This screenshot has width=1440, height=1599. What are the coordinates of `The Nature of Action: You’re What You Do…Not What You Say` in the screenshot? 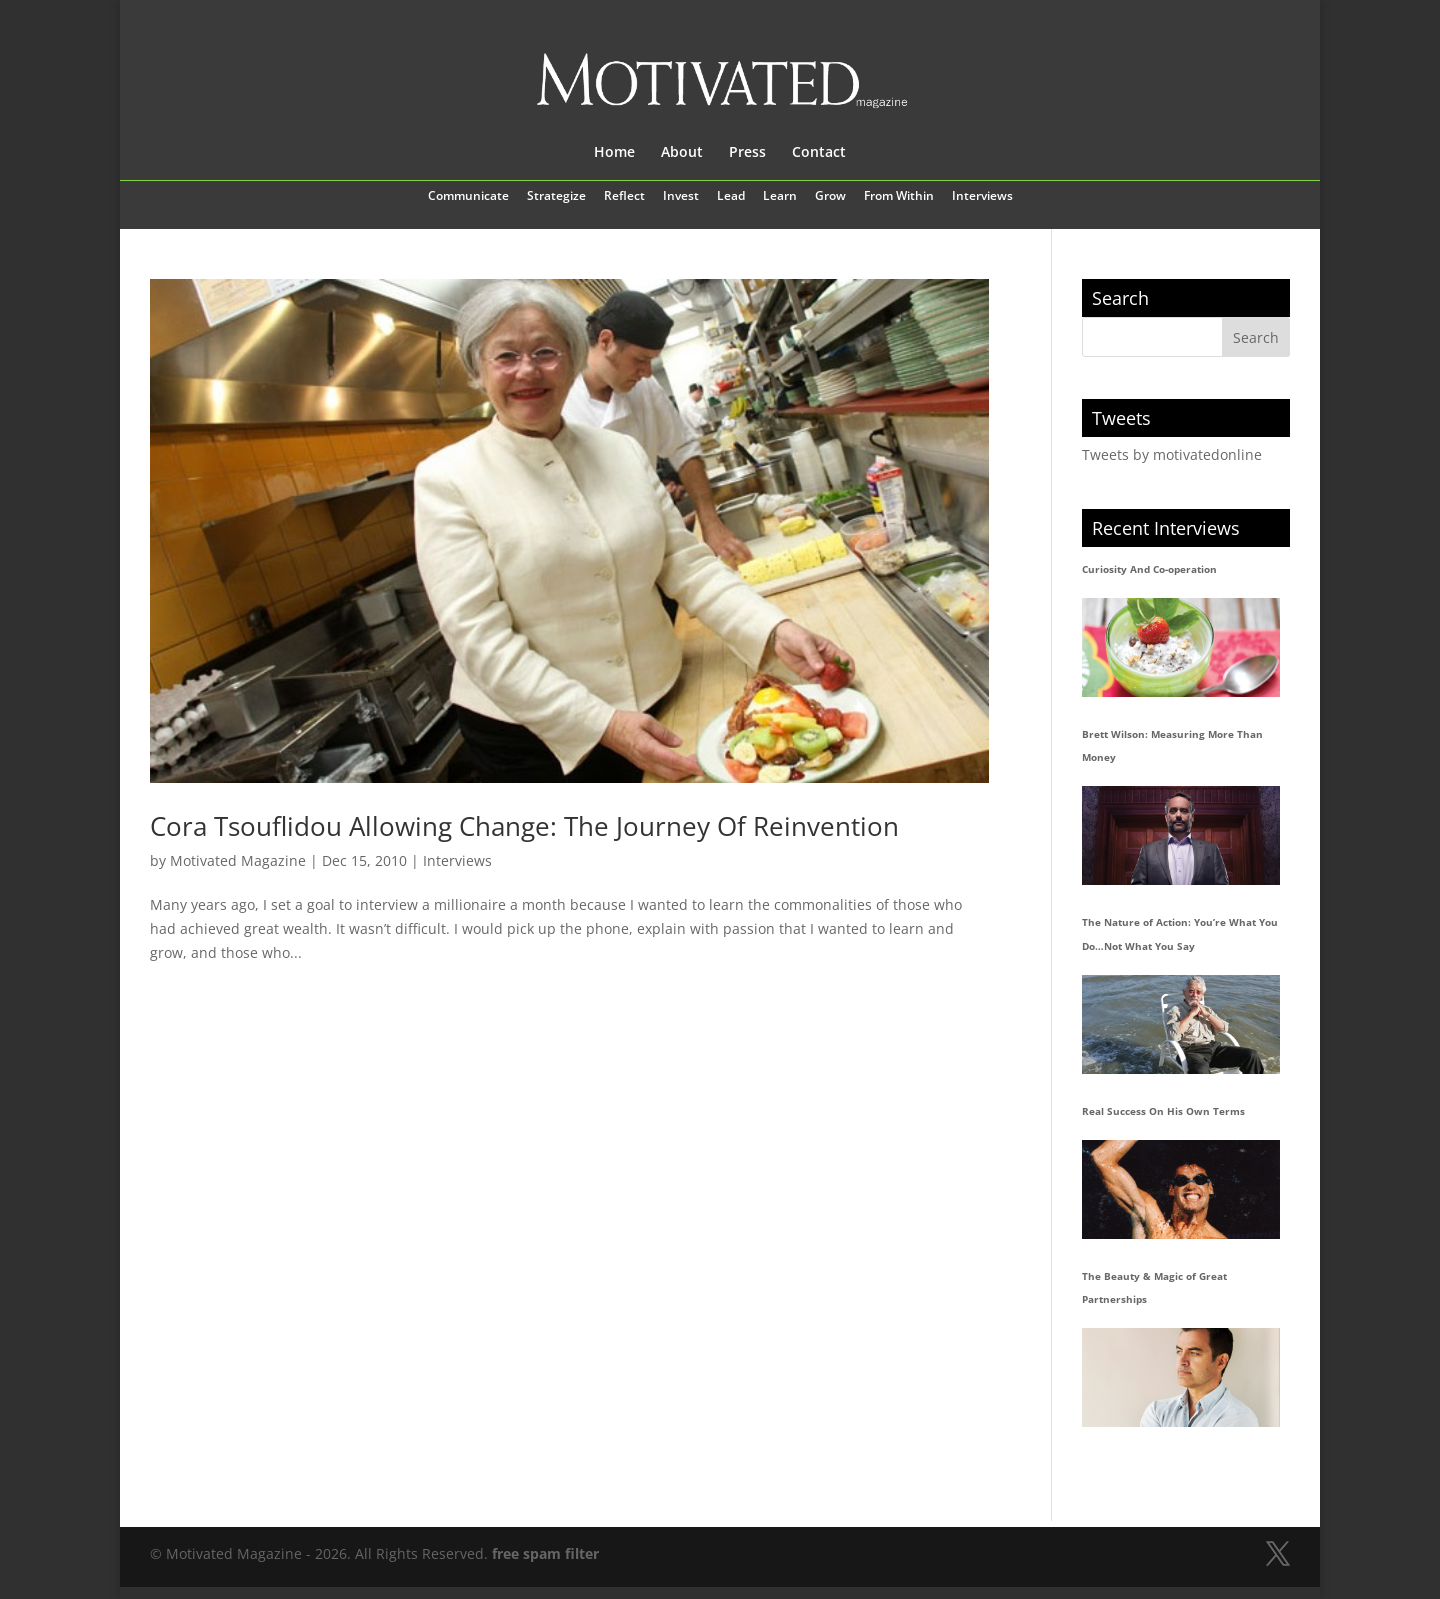 It's located at (1180, 934).